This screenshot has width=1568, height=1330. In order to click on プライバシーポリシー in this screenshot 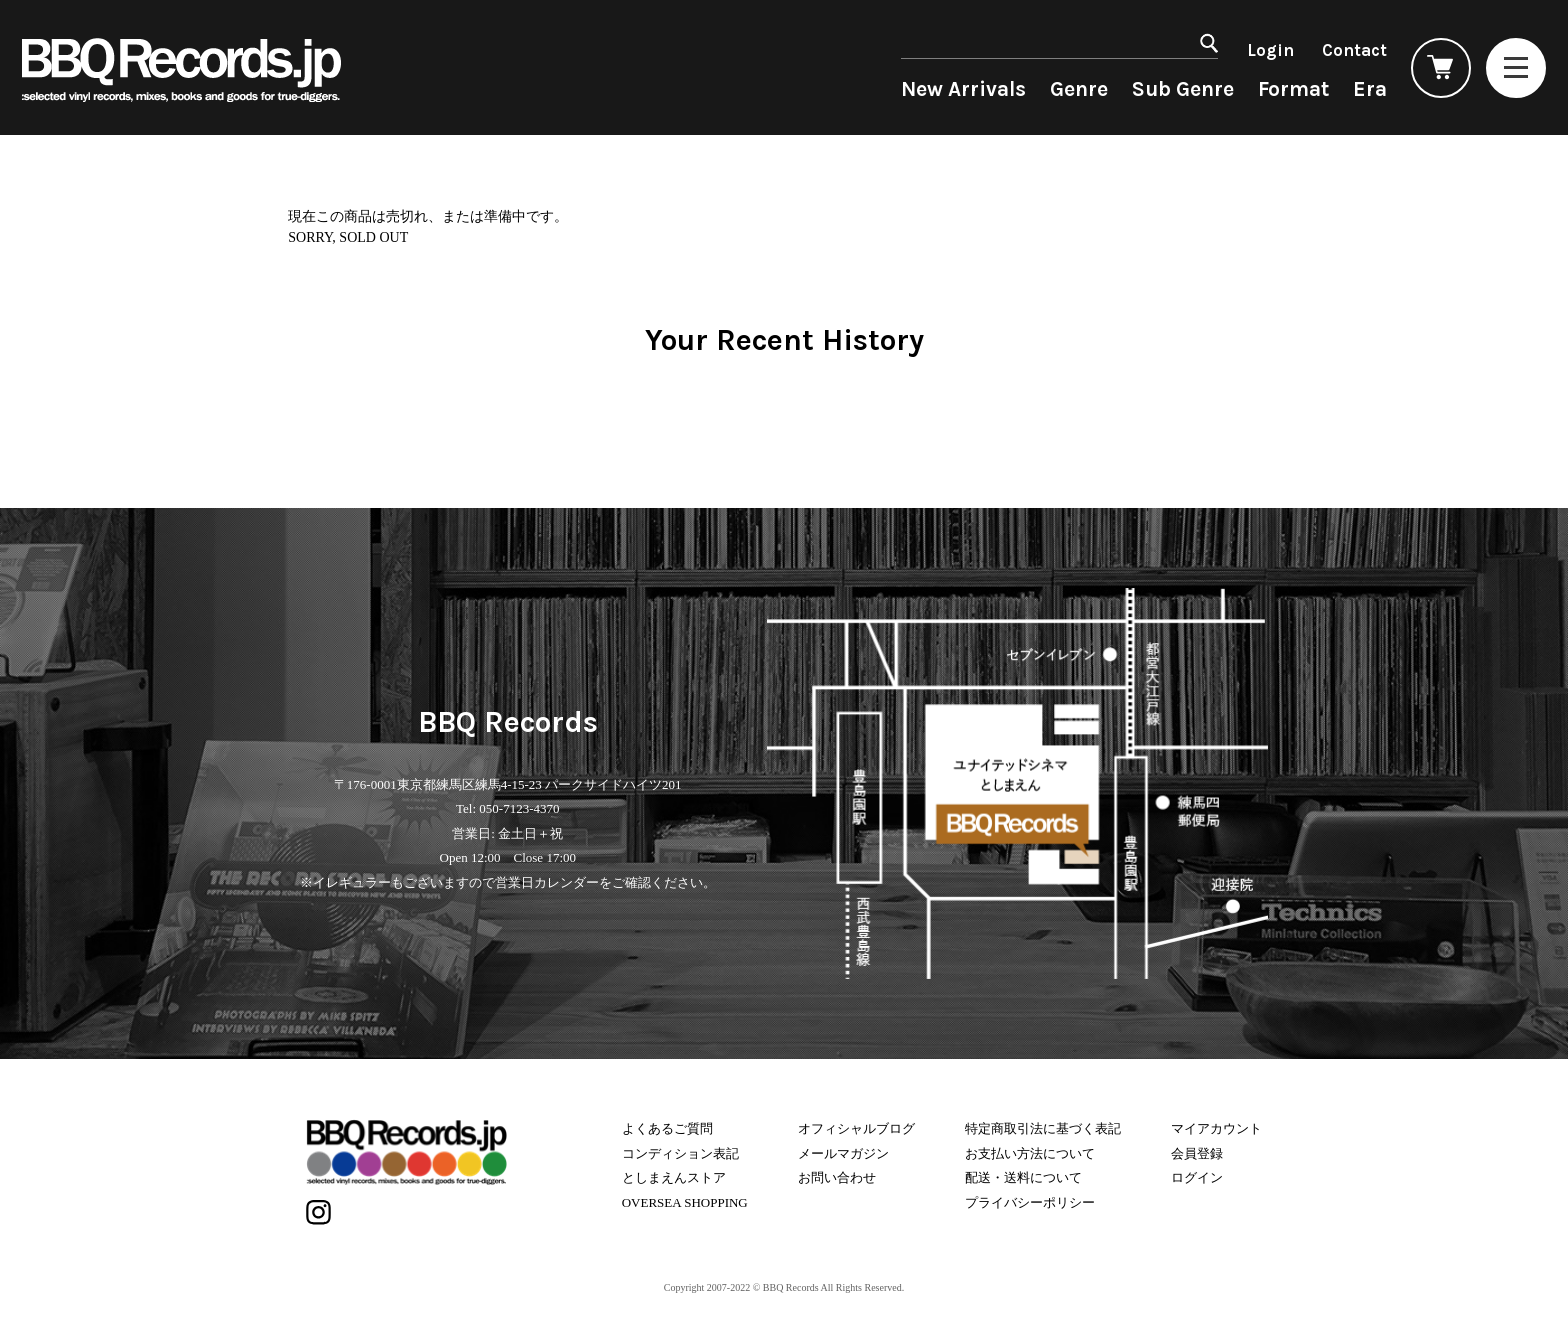, I will do `click(1030, 1202)`.